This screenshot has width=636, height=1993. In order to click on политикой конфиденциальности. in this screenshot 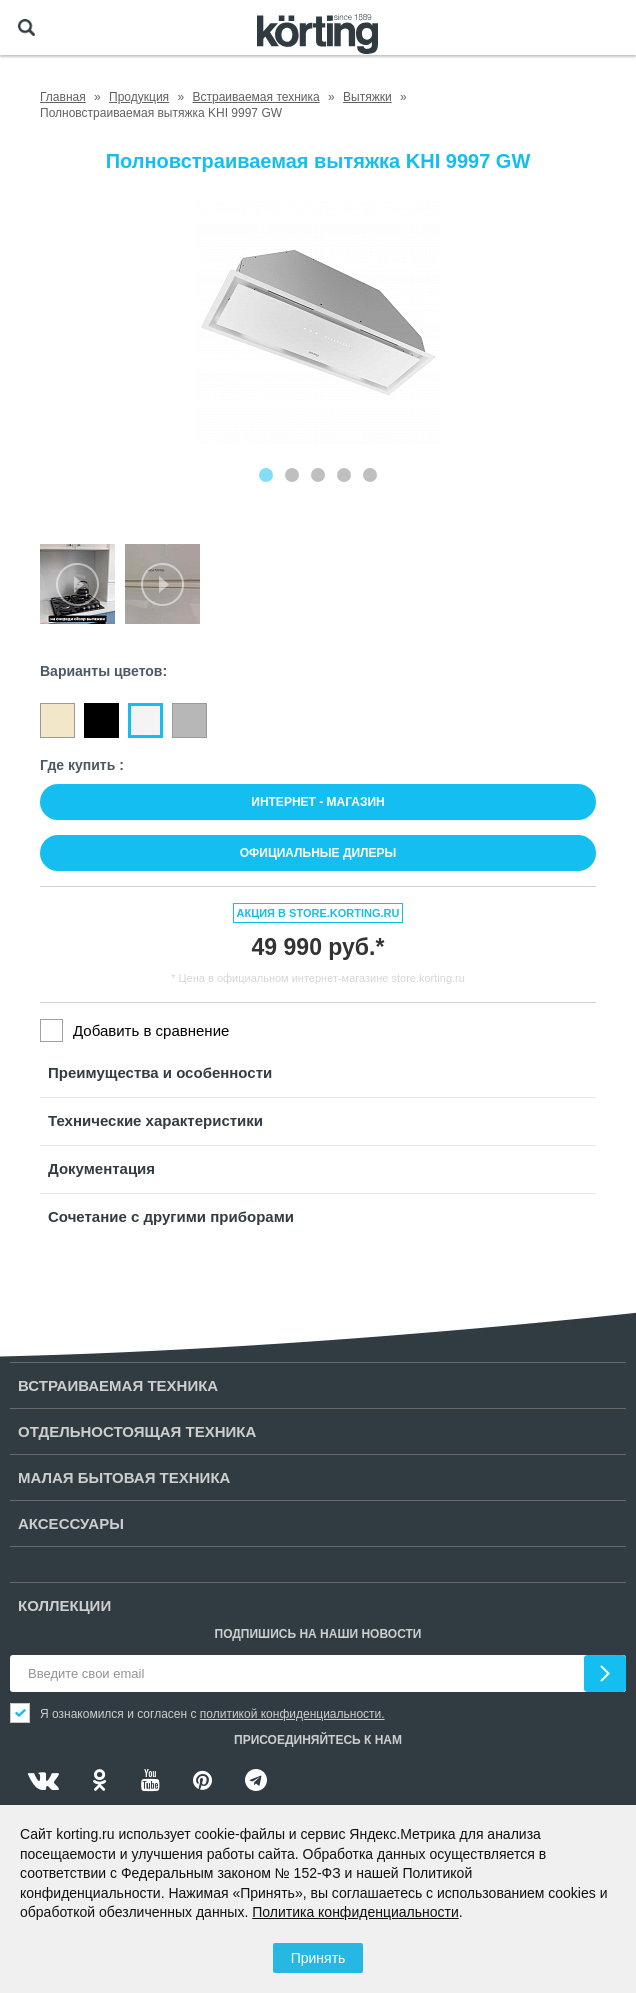, I will do `click(292, 1714)`.